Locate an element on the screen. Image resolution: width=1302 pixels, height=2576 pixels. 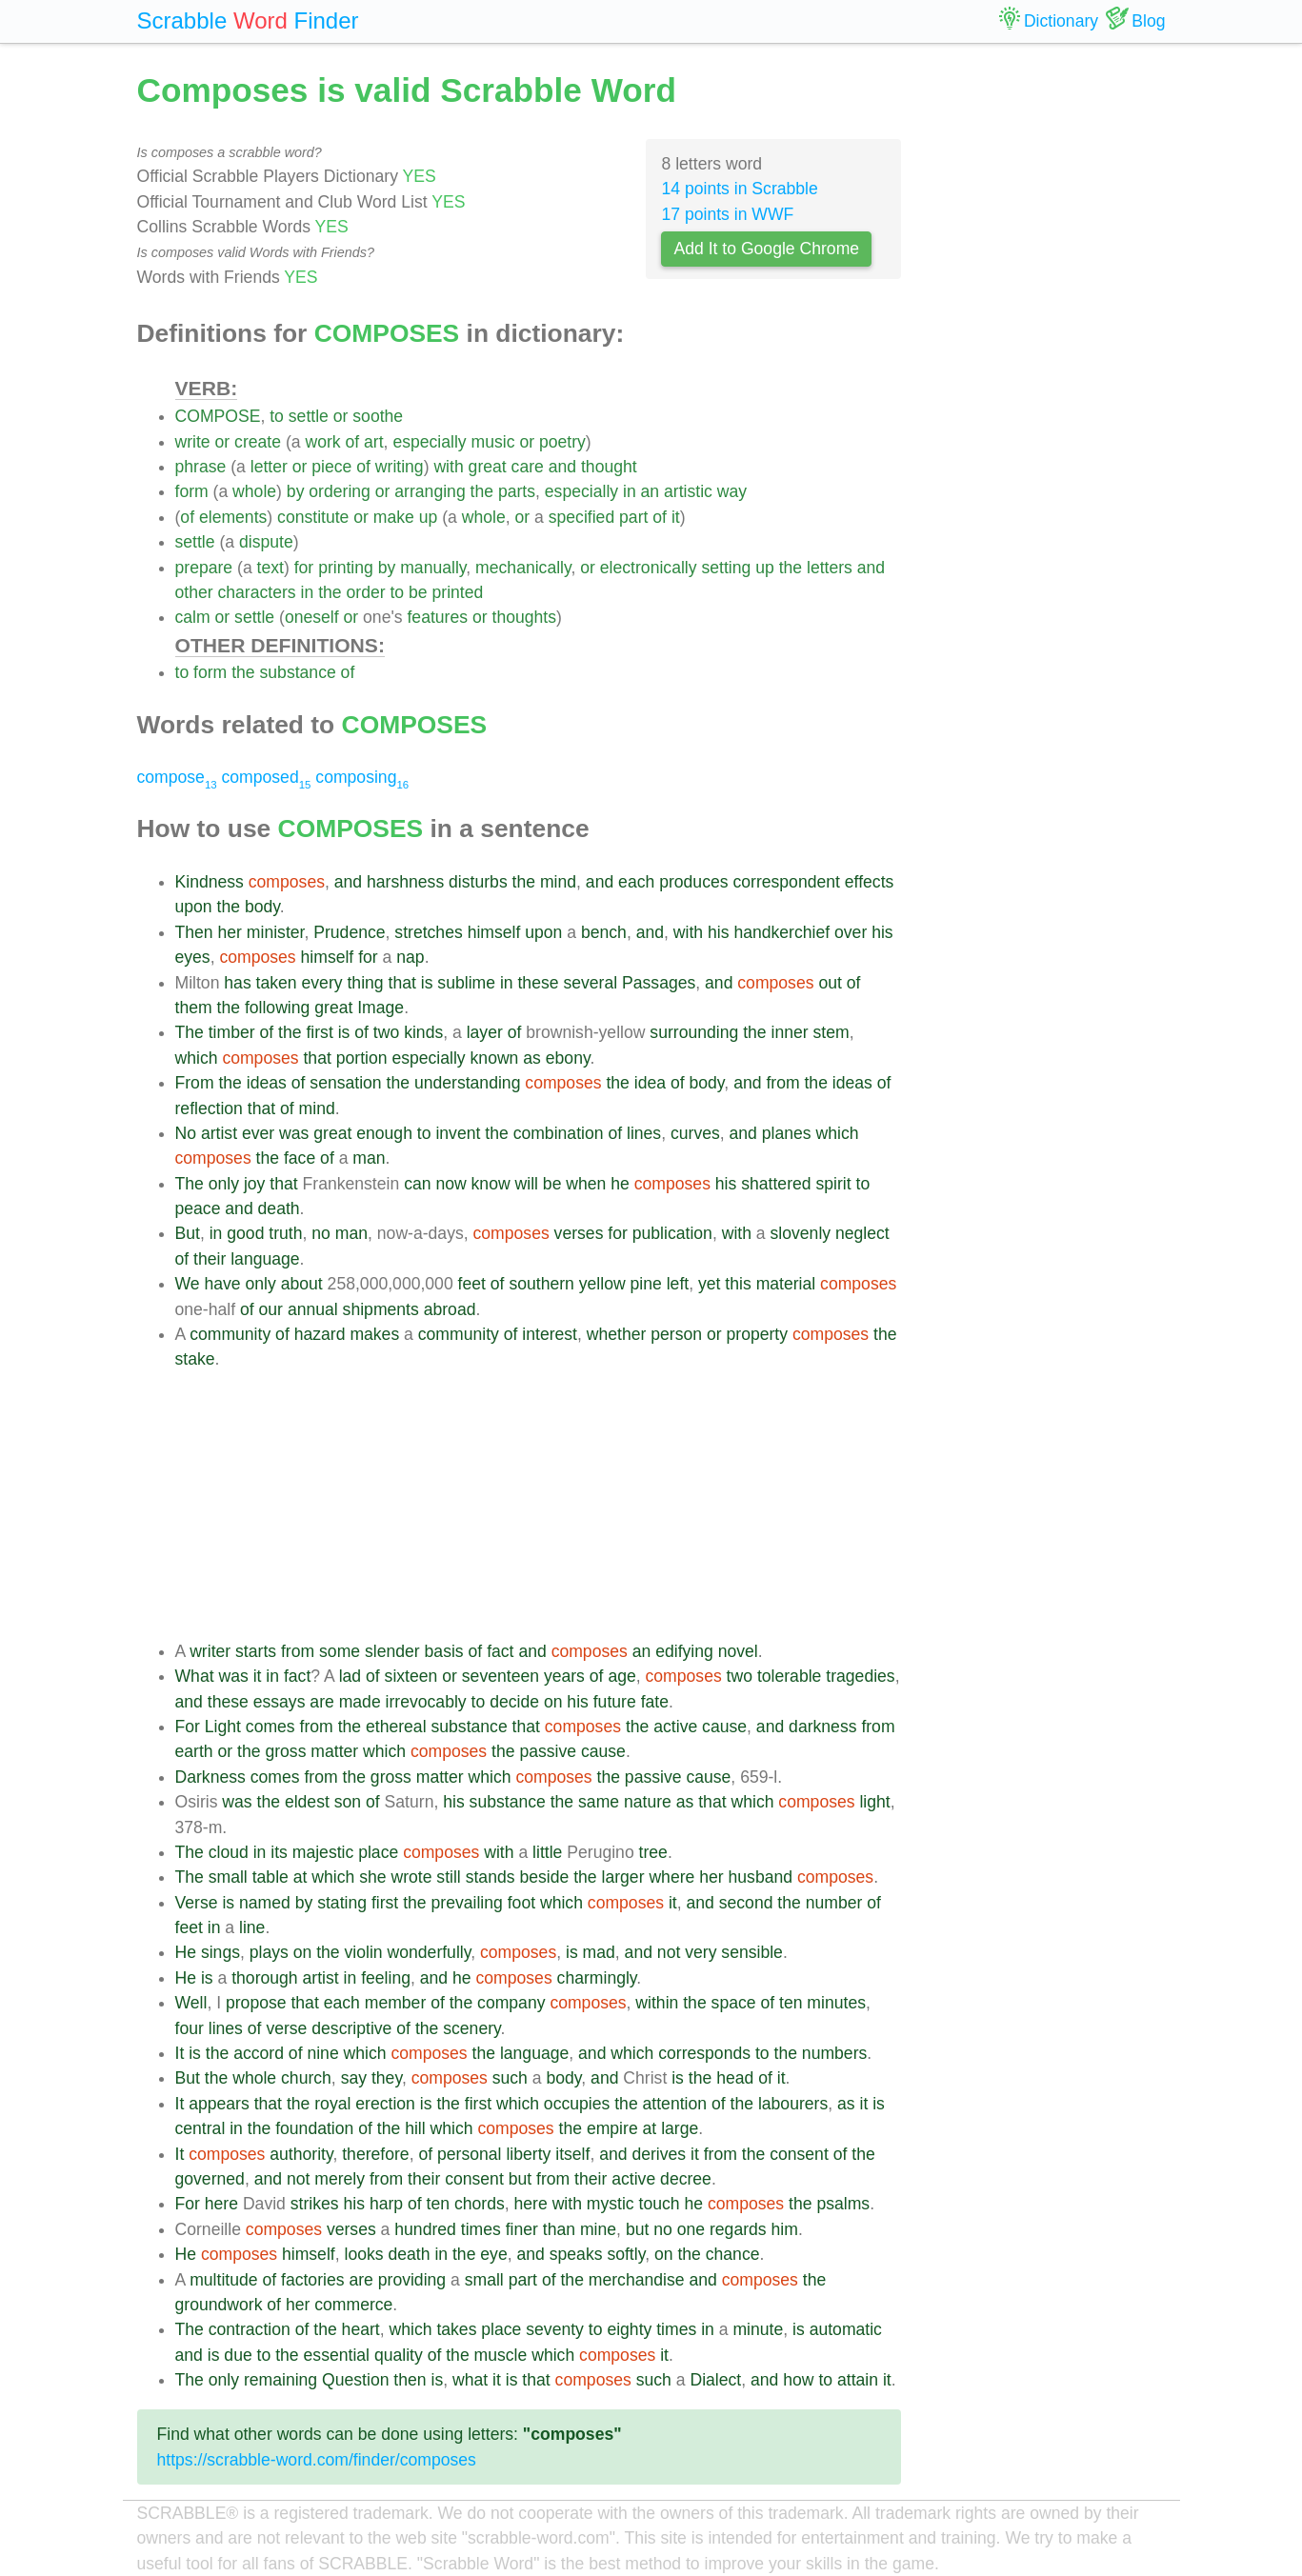
lad is located at coordinates (350, 1676).